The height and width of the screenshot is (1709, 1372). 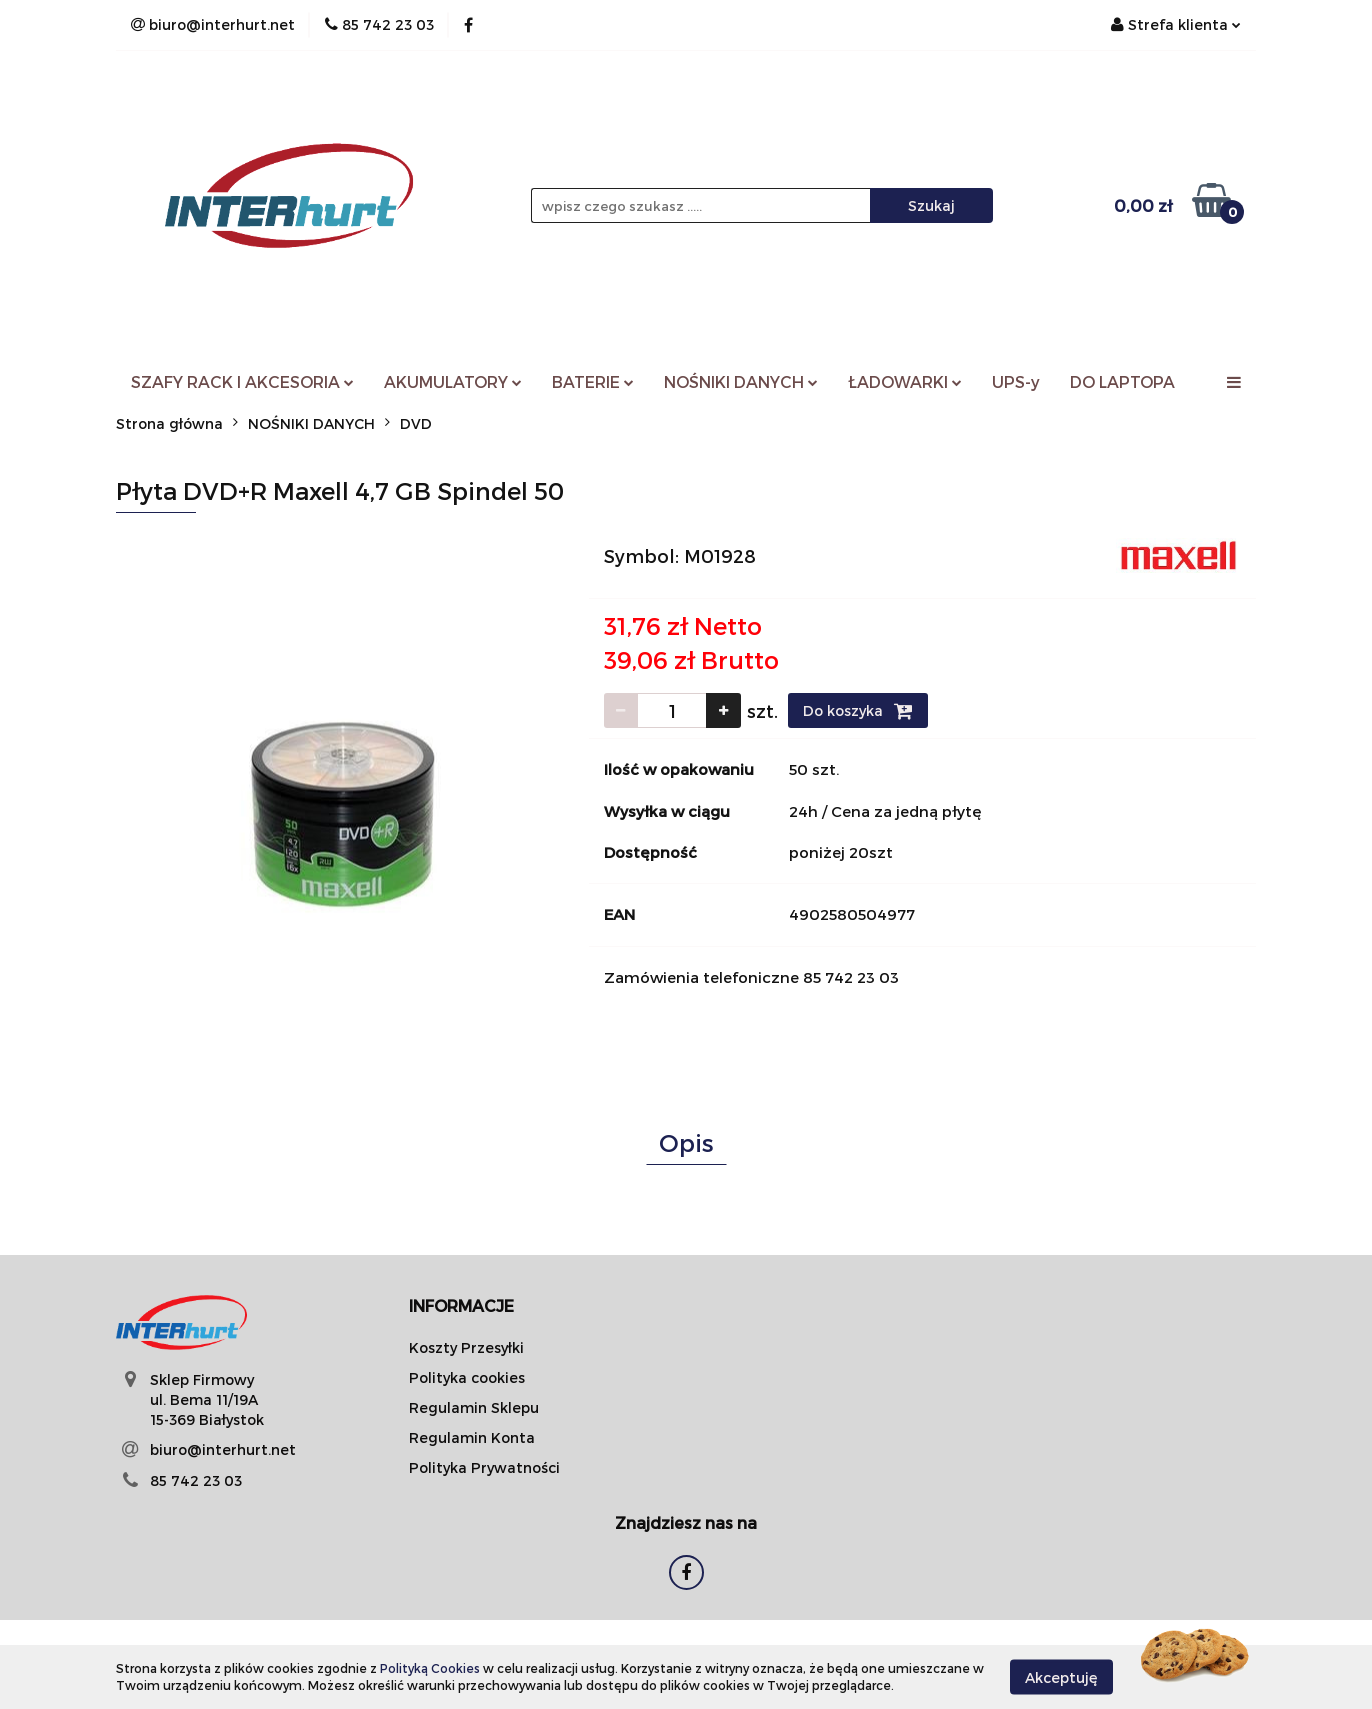 What do you see at coordinates (223, 1449) in the screenshot?
I see `biuro@interhurt.net` at bounding box center [223, 1449].